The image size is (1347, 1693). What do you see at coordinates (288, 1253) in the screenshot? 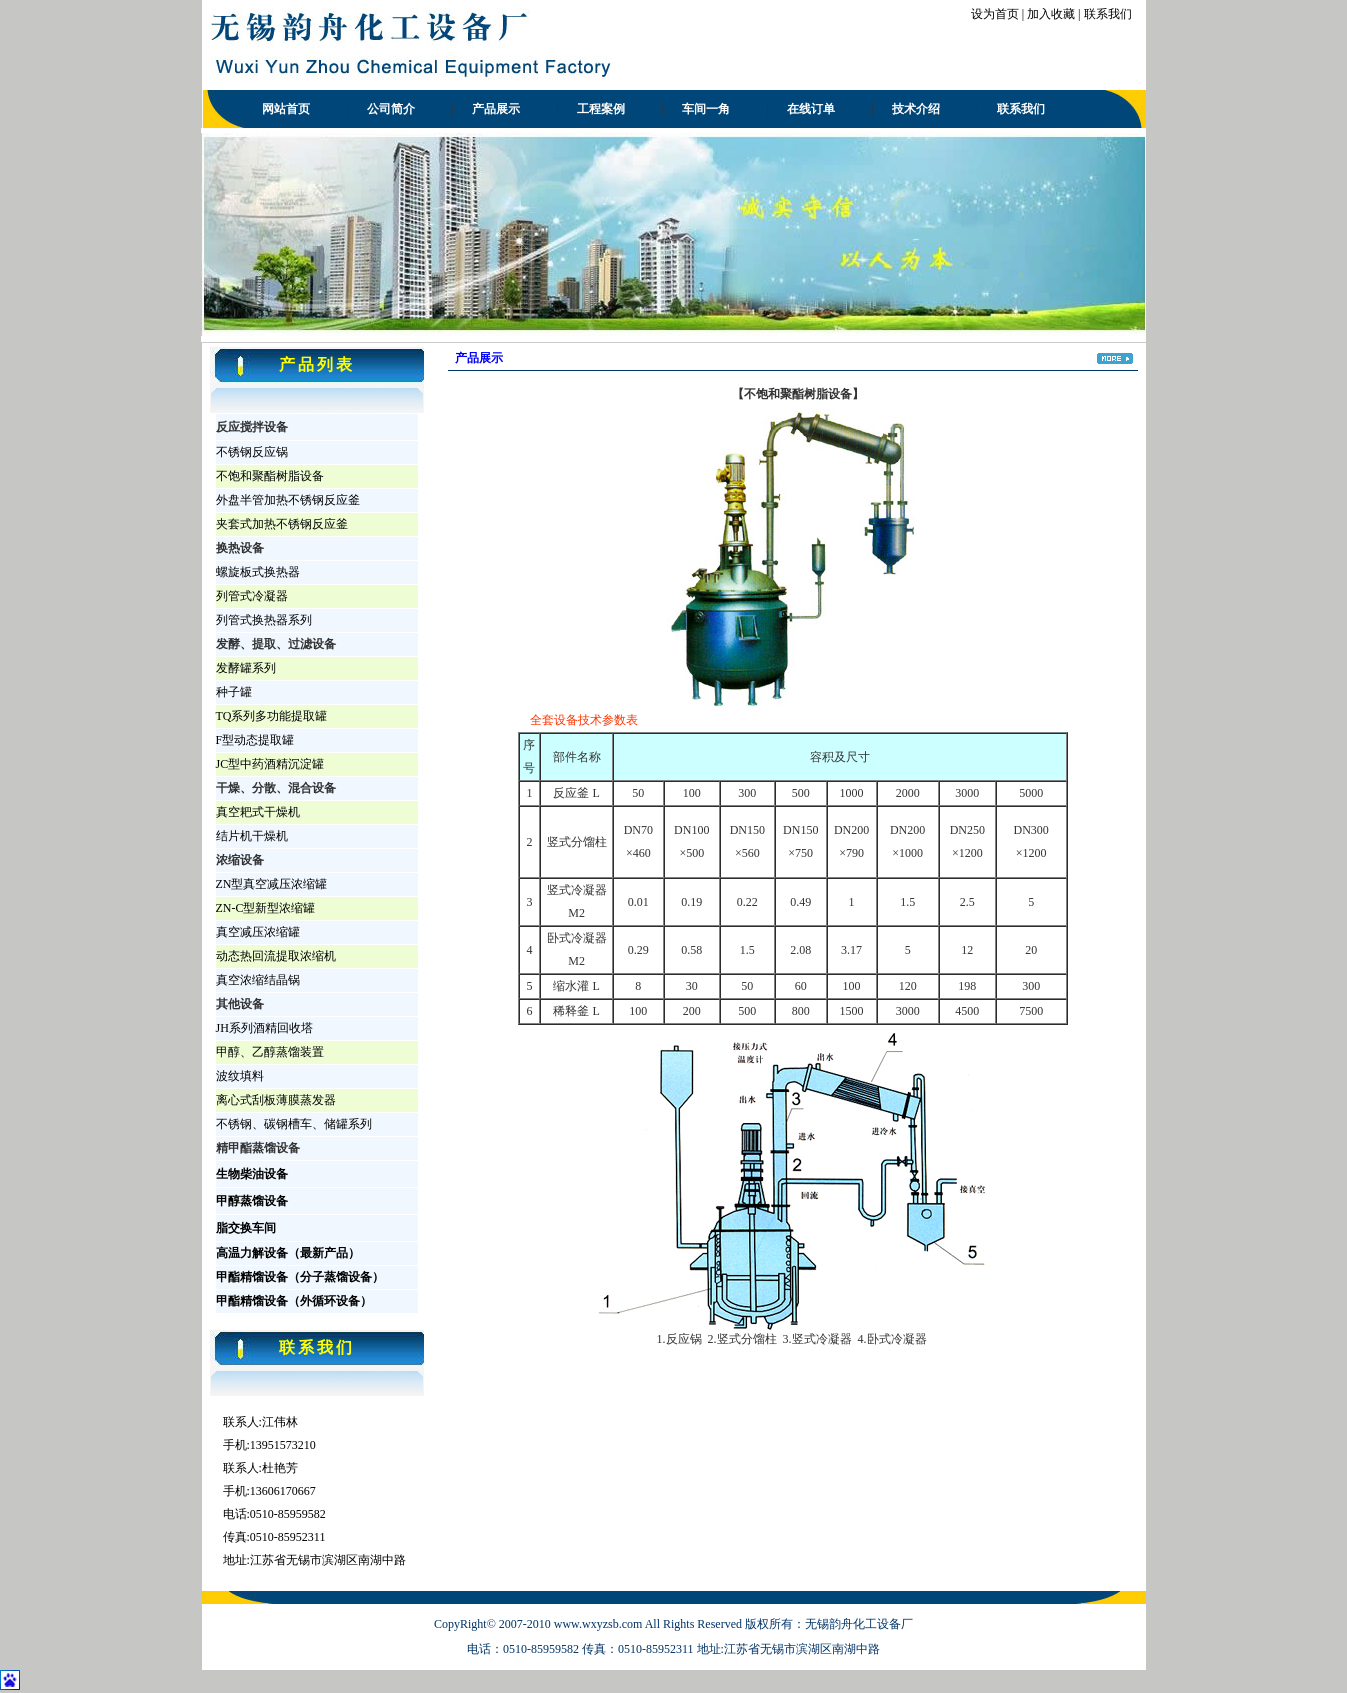
I see `高温力解设备（最新产品）` at bounding box center [288, 1253].